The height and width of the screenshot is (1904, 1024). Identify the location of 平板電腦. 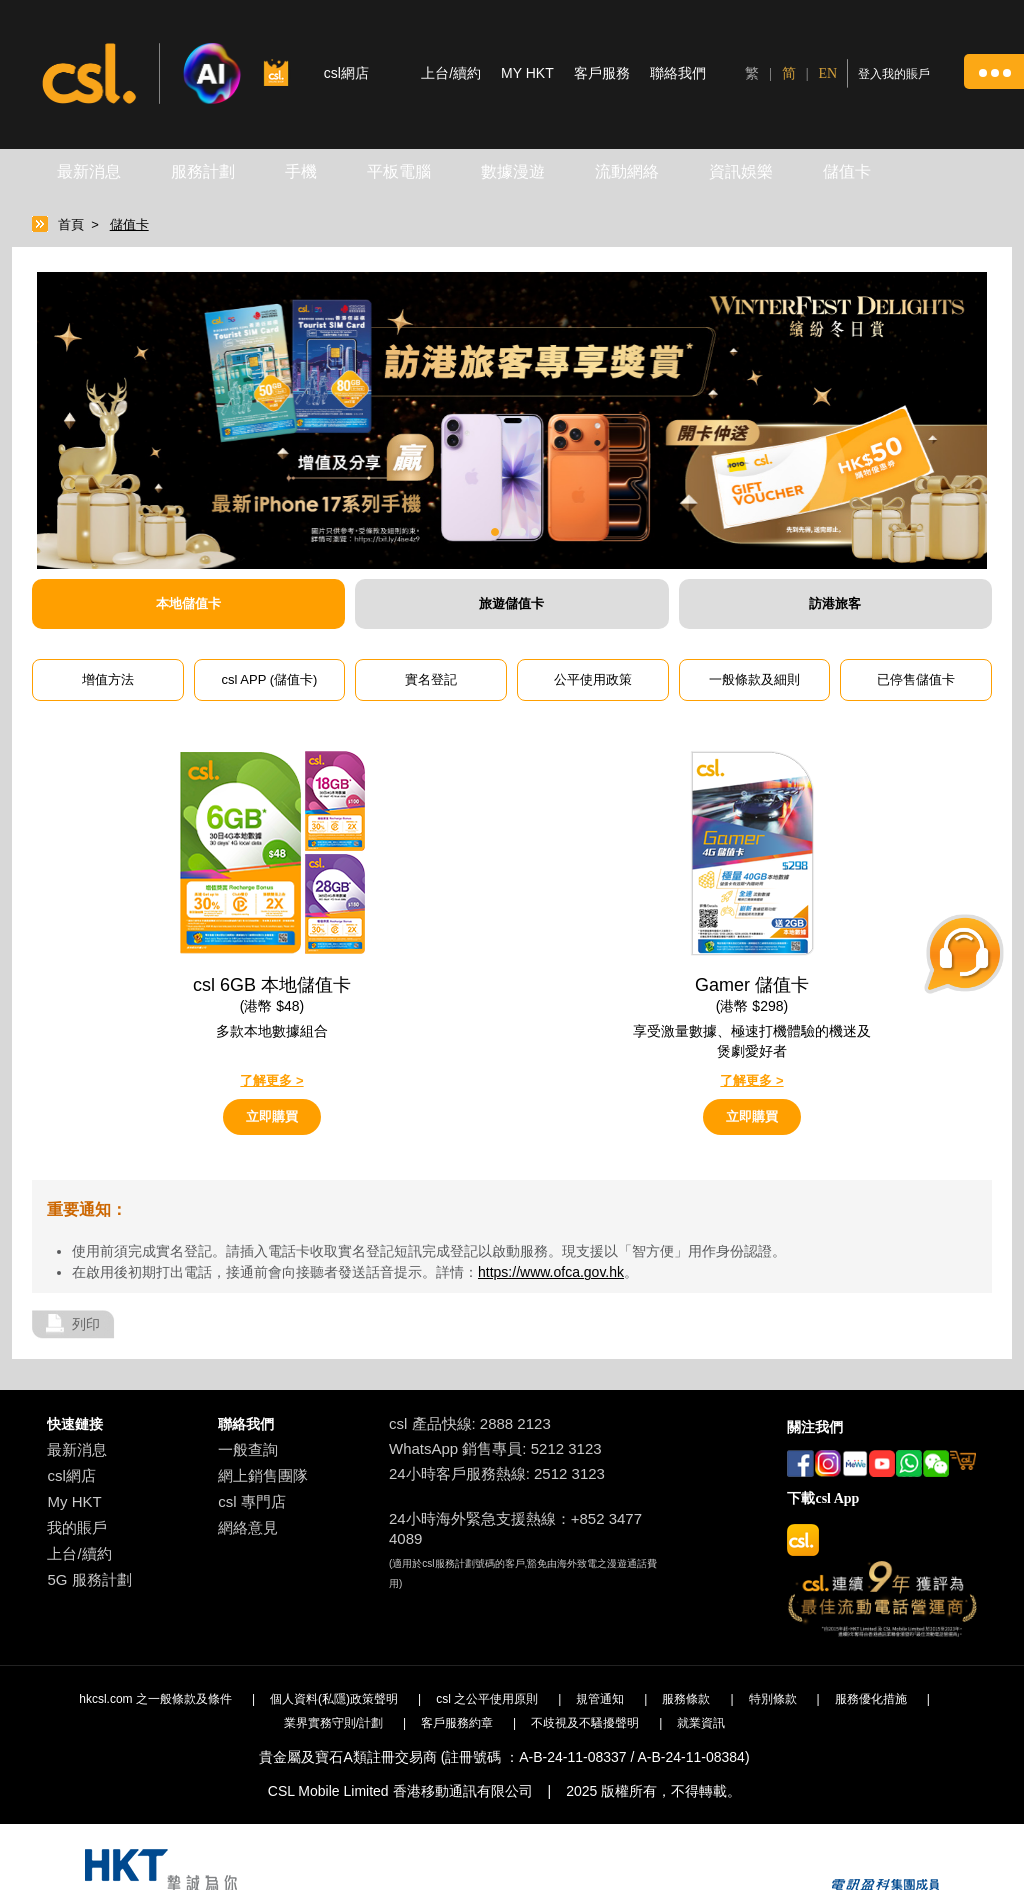
(399, 172).